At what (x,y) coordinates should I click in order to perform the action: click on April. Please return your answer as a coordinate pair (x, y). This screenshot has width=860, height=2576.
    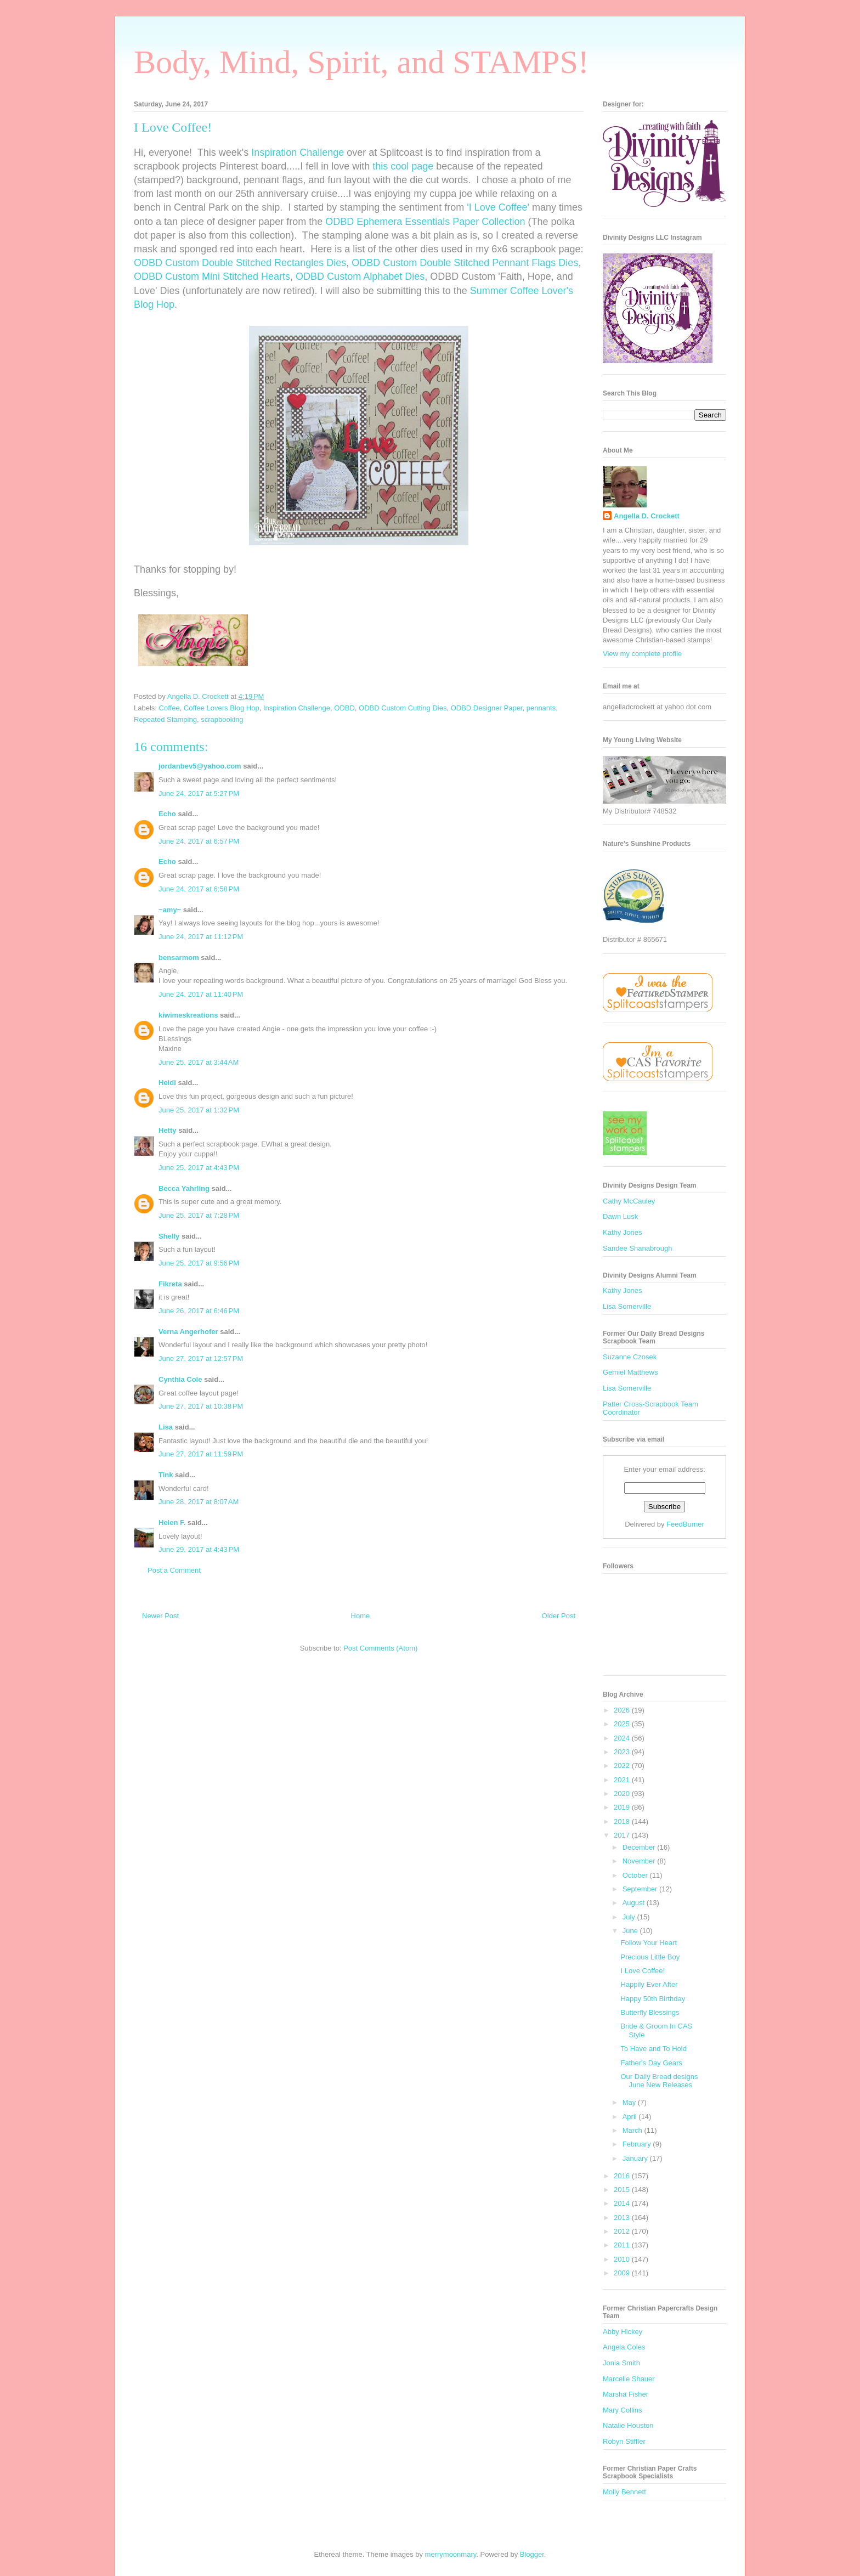
    Looking at the image, I should click on (631, 2116).